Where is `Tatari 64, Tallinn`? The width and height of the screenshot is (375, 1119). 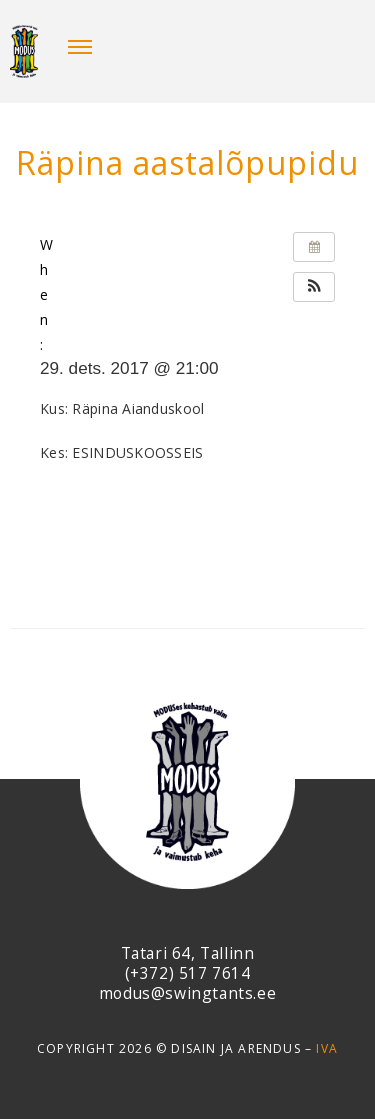 Tatari 64, Tallinn is located at coordinates (188, 953).